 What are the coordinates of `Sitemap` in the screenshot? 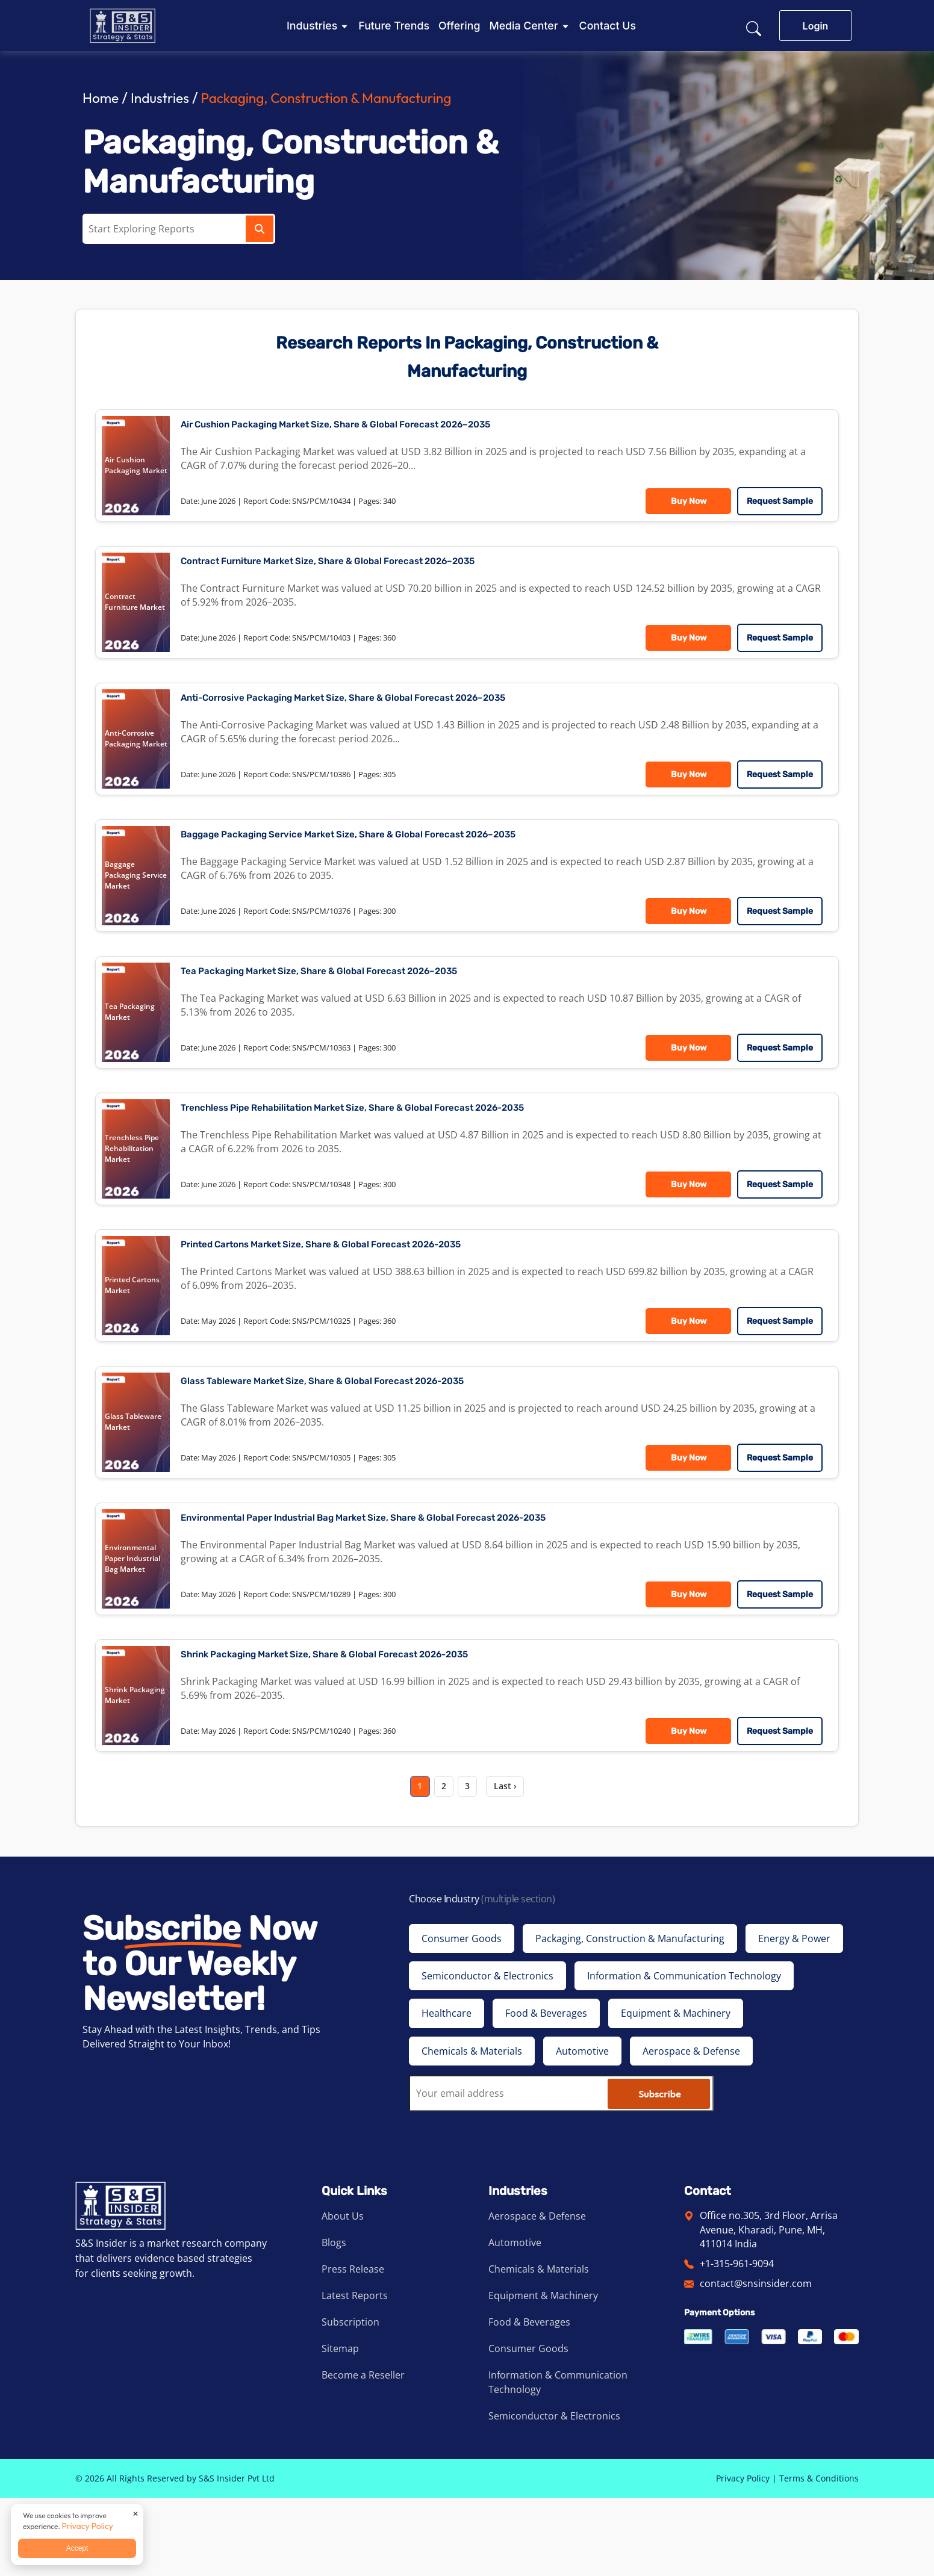 It's located at (340, 2426).